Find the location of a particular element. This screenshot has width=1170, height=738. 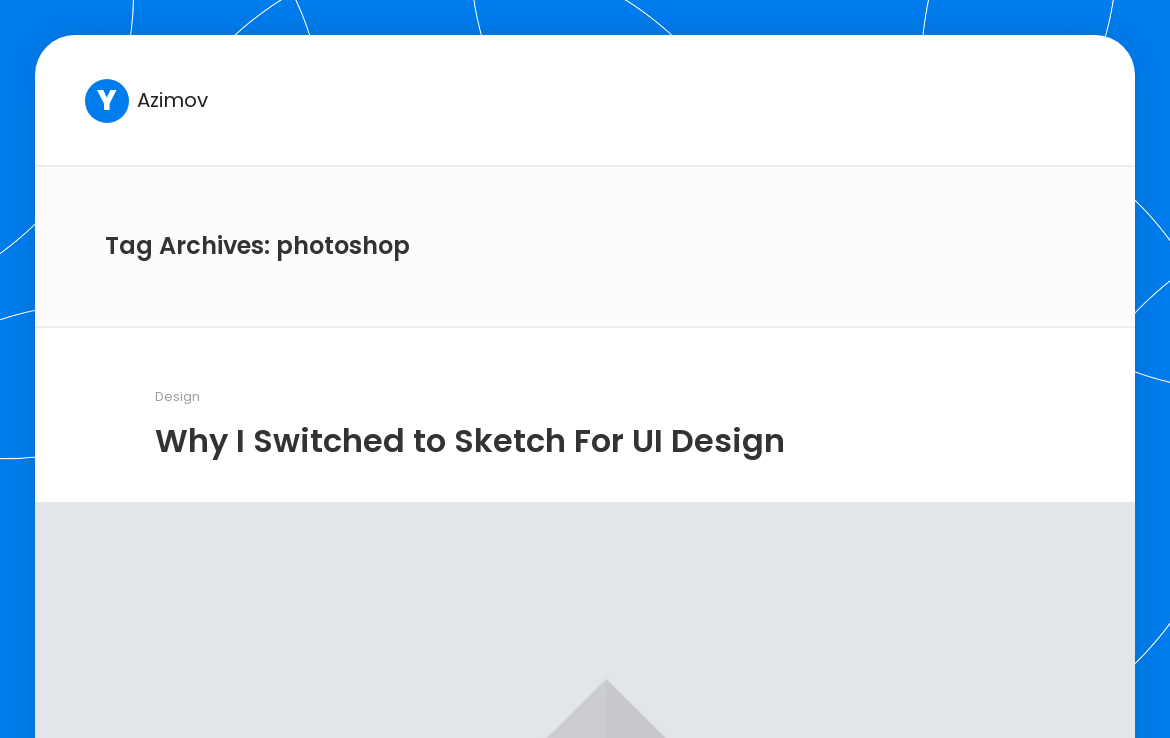

Design is located at coordinates (177, 396).